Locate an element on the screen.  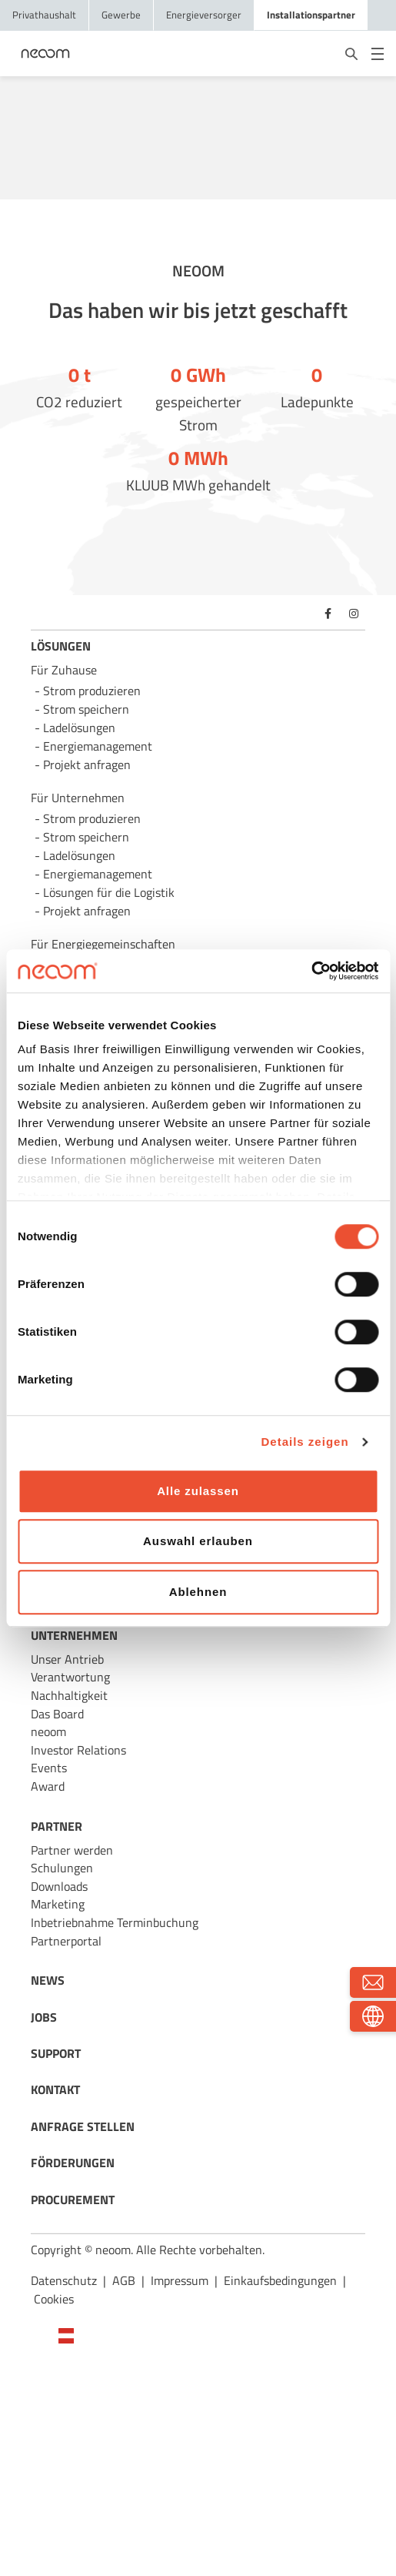
Impressum is located at coordinates (179, 2280).